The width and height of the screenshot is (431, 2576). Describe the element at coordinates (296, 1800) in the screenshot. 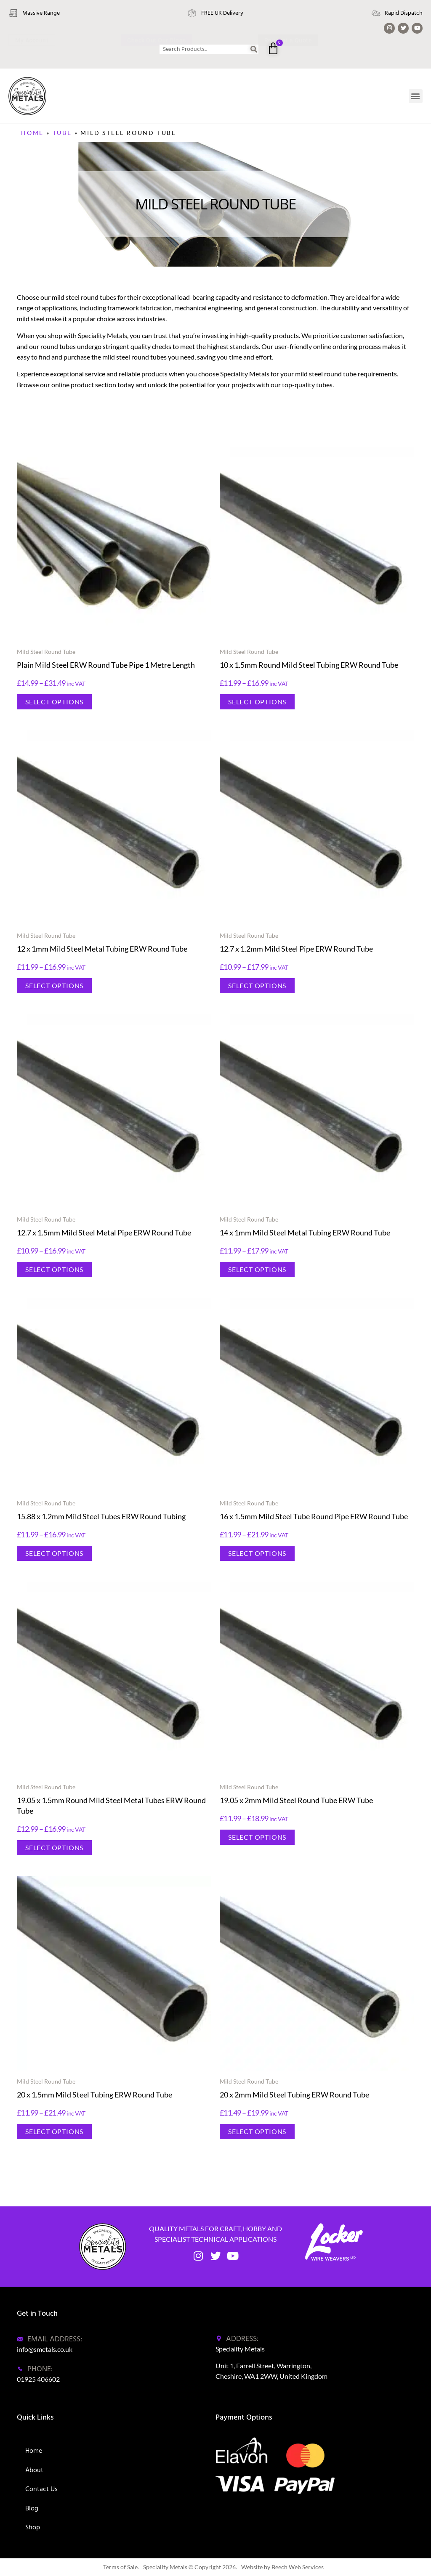

I see `19.05 x 2mm Mild Steel Round Tube ERW Tube` at that location.